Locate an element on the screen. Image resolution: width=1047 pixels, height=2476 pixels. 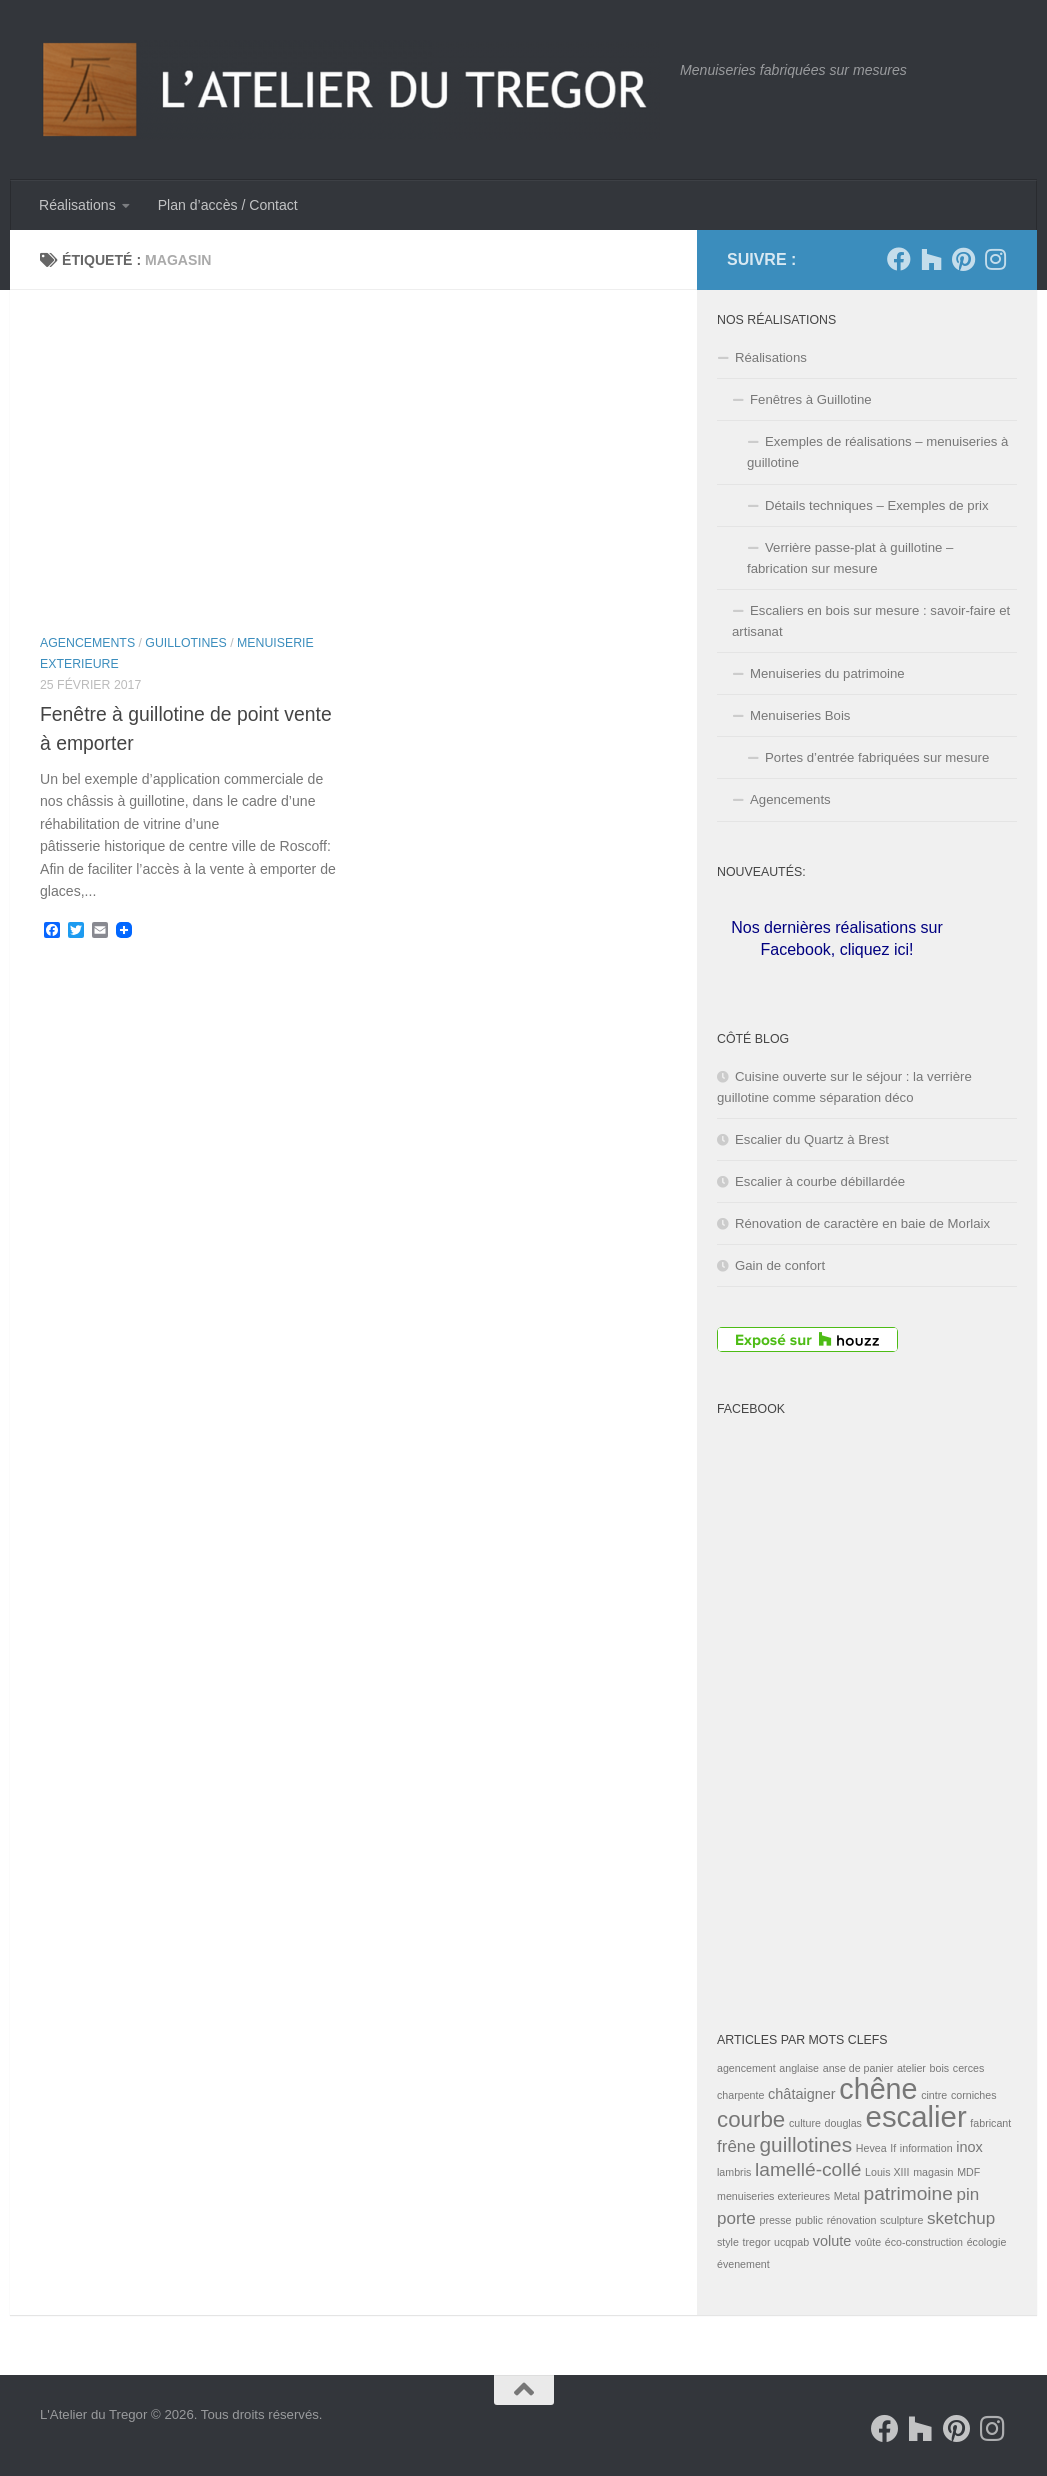
Détails techniques – Exemples de prix is located at coordinates (877, 505).